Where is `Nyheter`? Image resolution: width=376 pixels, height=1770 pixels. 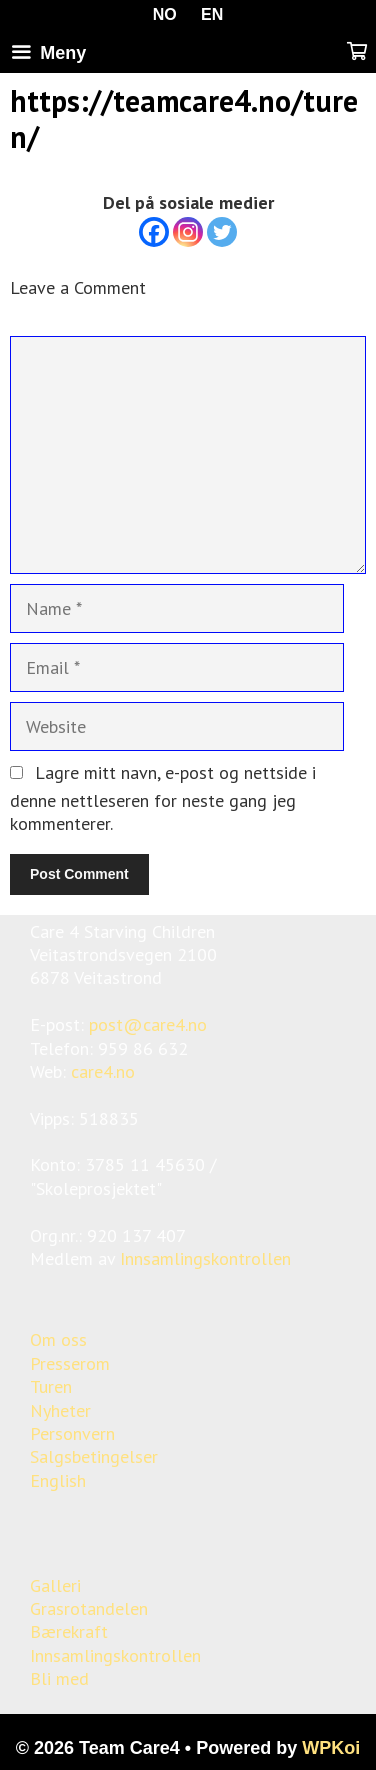 Nyheter is located at coordinates (60, 1410).